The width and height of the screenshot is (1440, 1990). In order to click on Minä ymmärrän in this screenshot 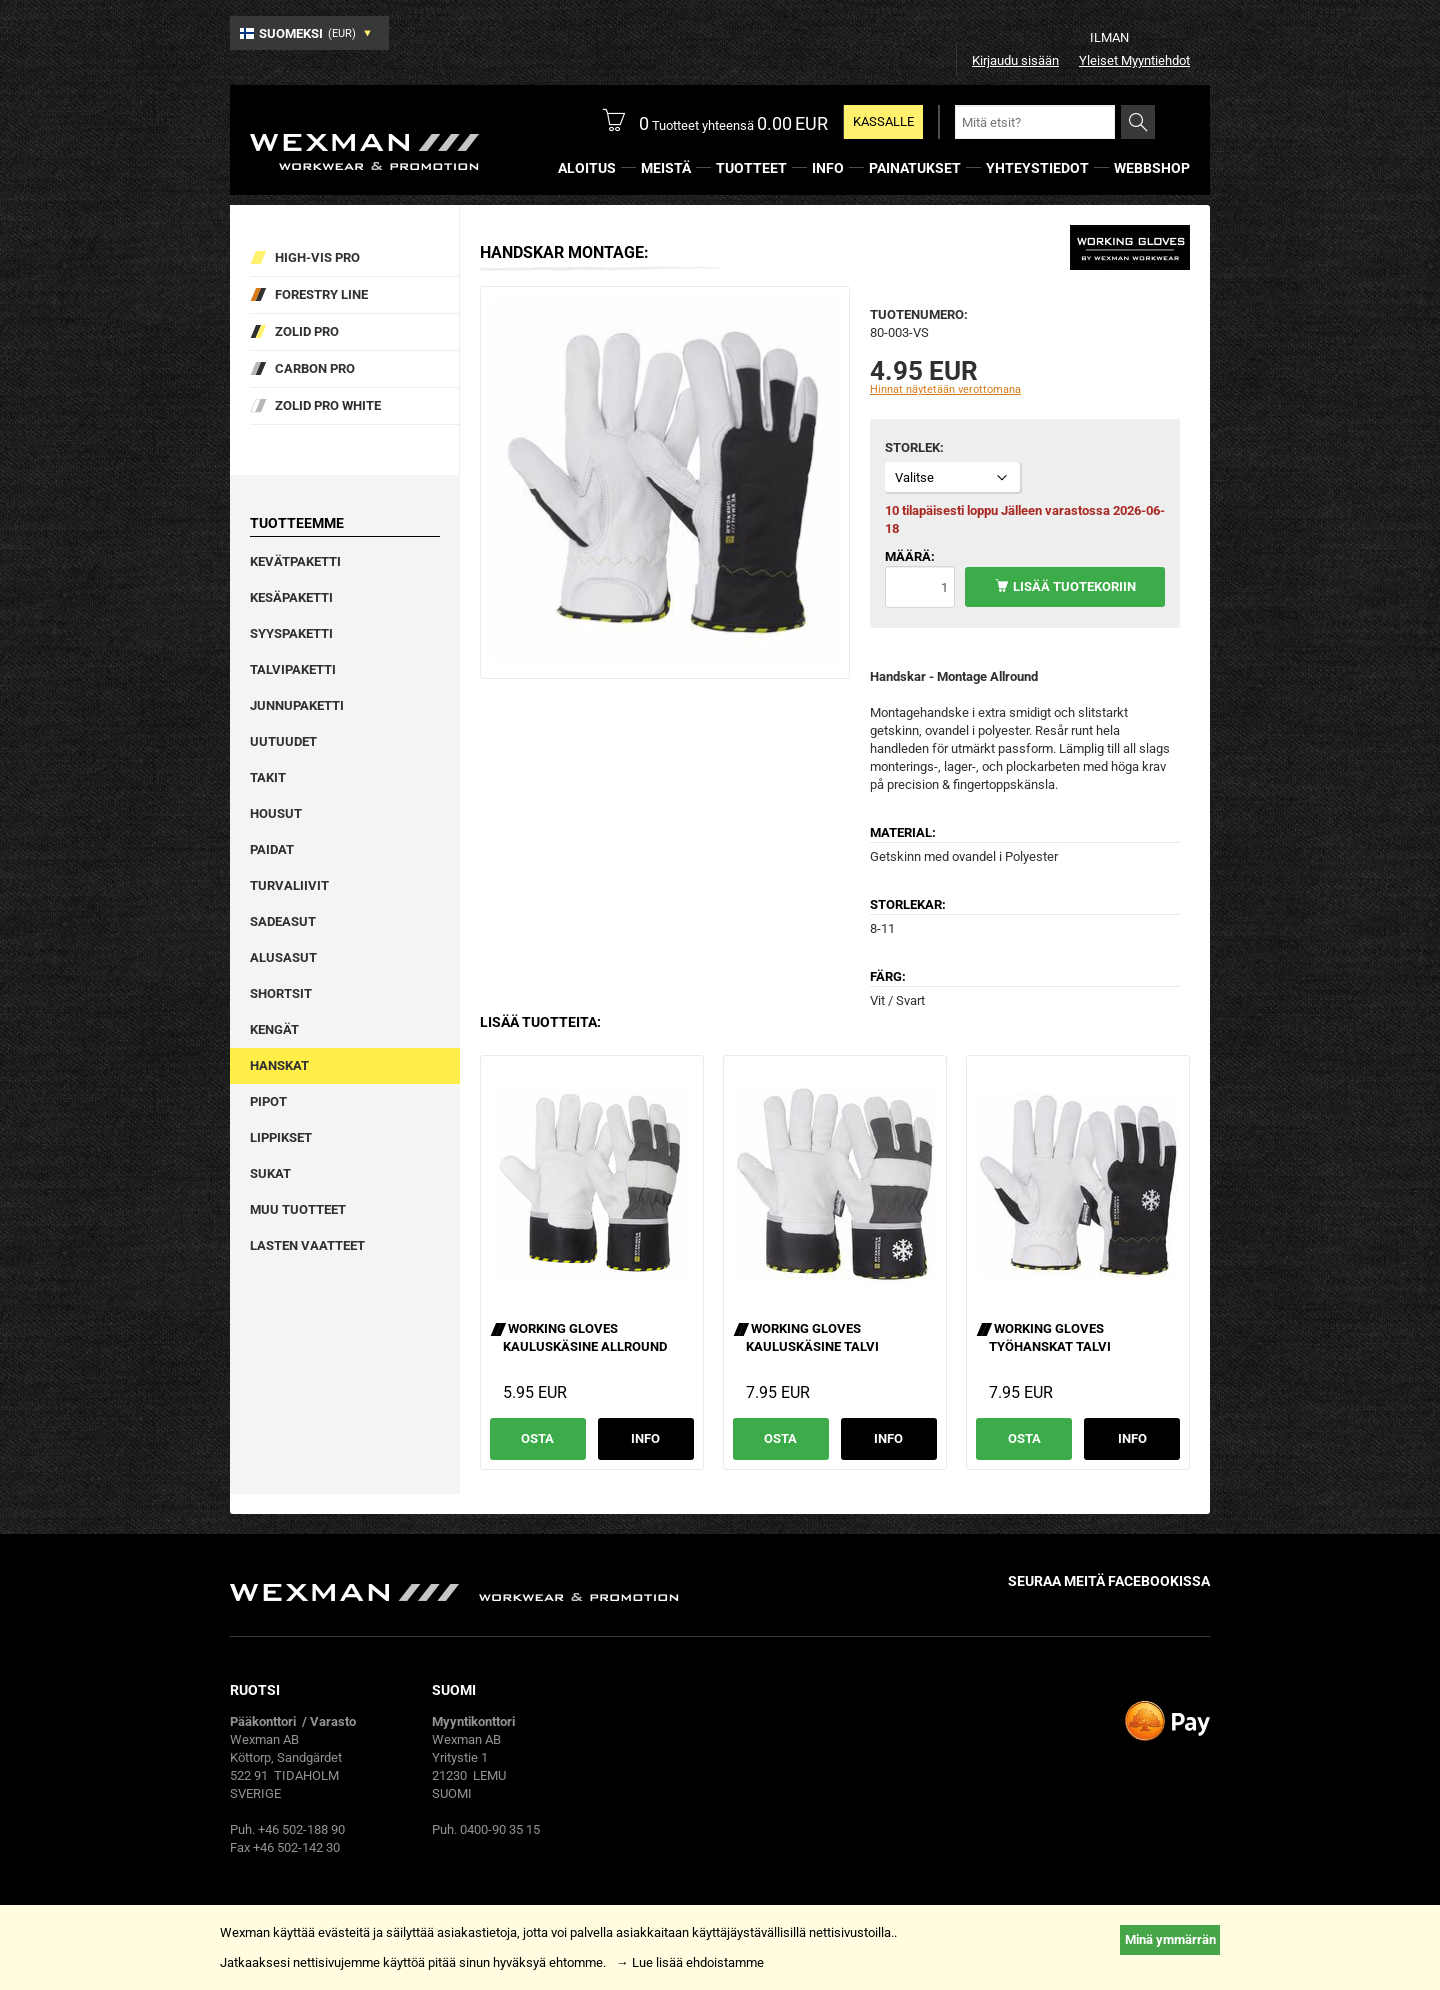, I will do `click(1170, 1939)`.